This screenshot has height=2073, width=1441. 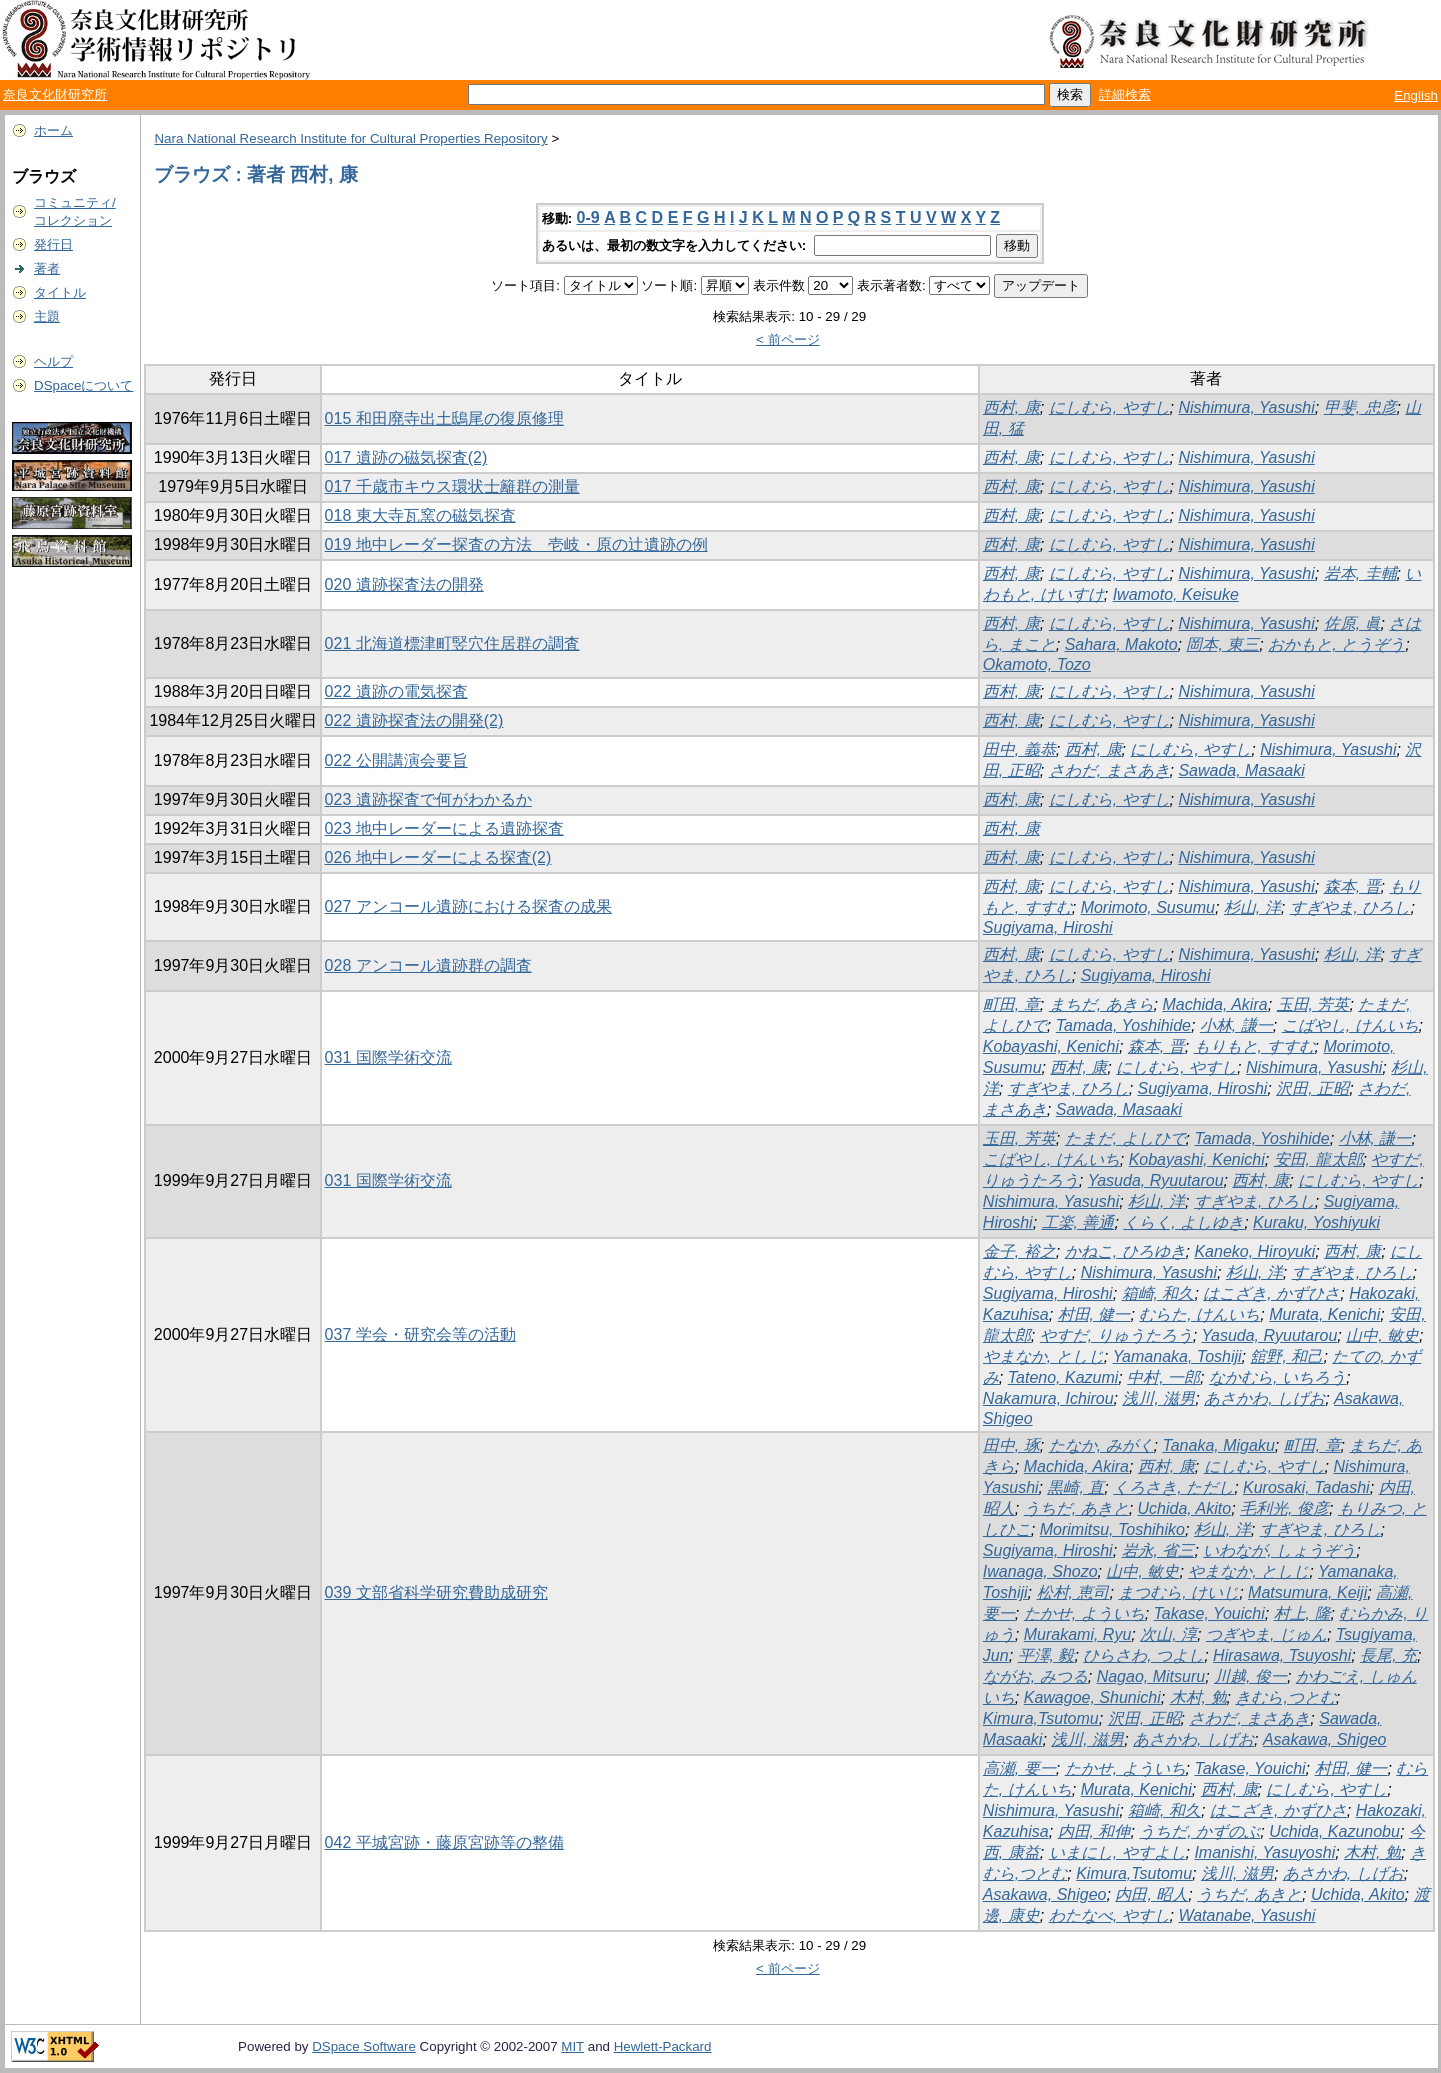 I want to click on 023 遺跡探査で何がわかるか, so click(x=428, y=799).